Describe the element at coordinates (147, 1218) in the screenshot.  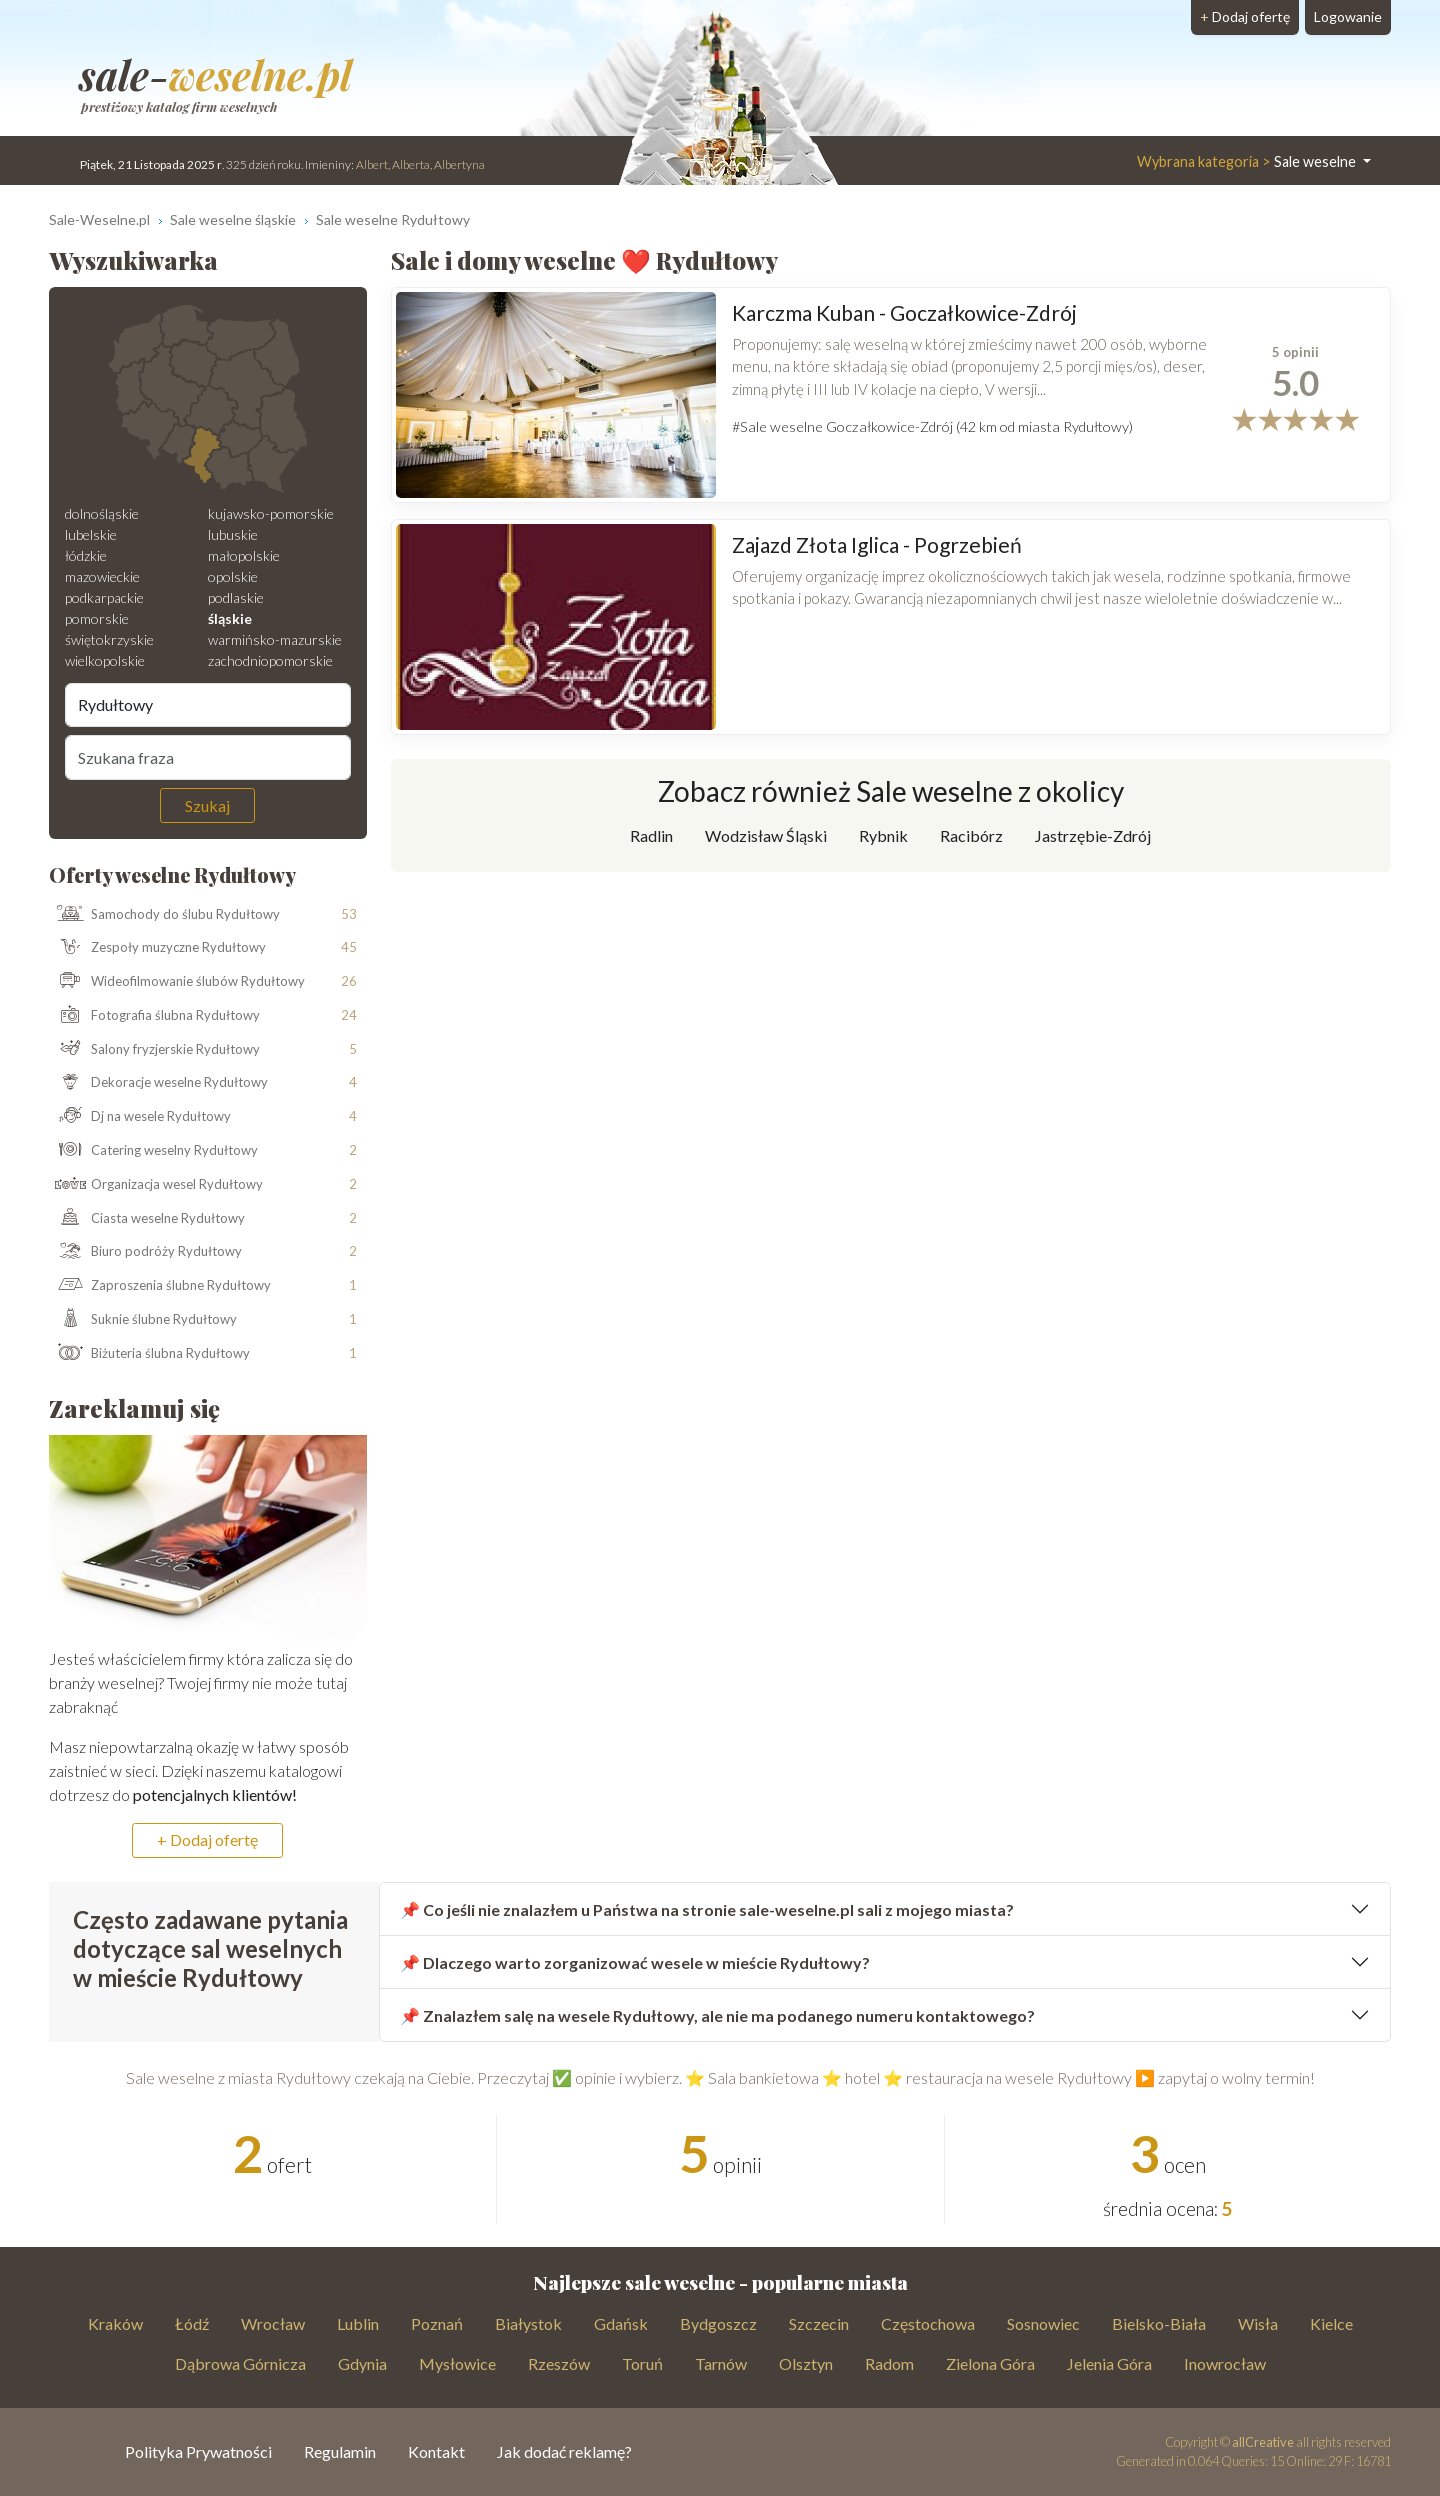
I see `Ciasta weselne Rydułtowy` at that location.